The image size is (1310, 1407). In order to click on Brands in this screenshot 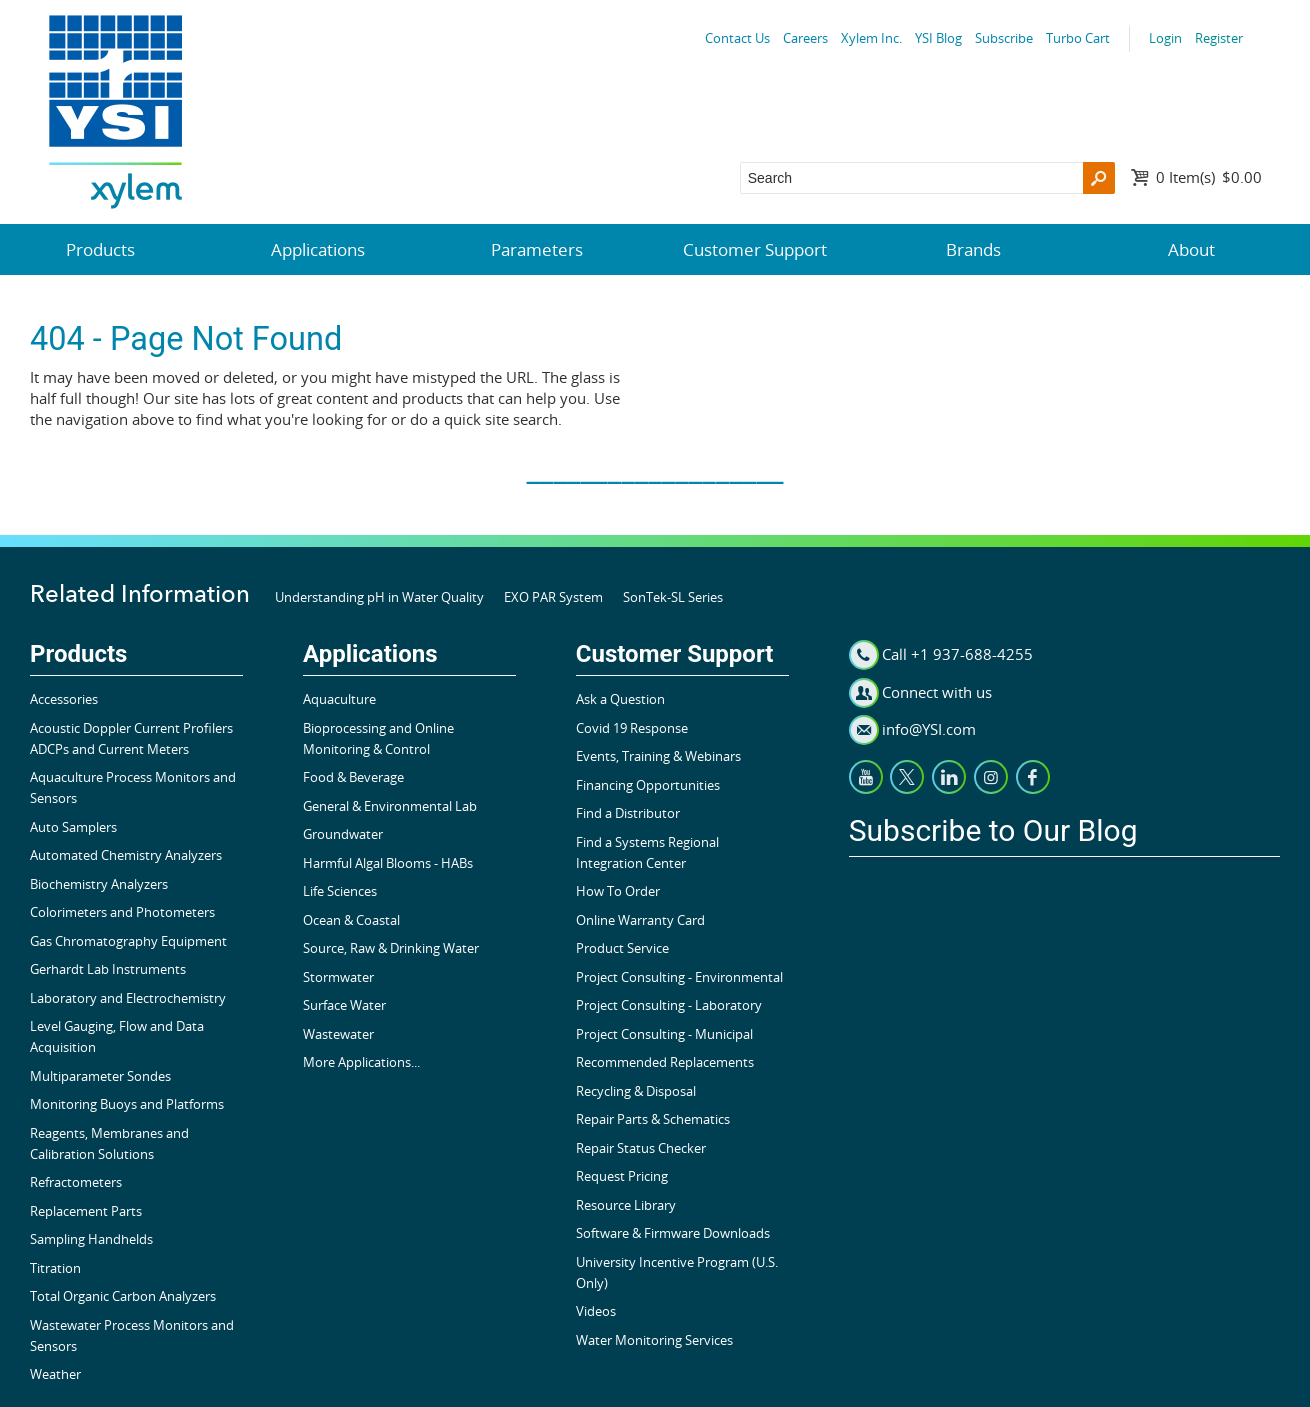, I will do `click(973, 249)`.